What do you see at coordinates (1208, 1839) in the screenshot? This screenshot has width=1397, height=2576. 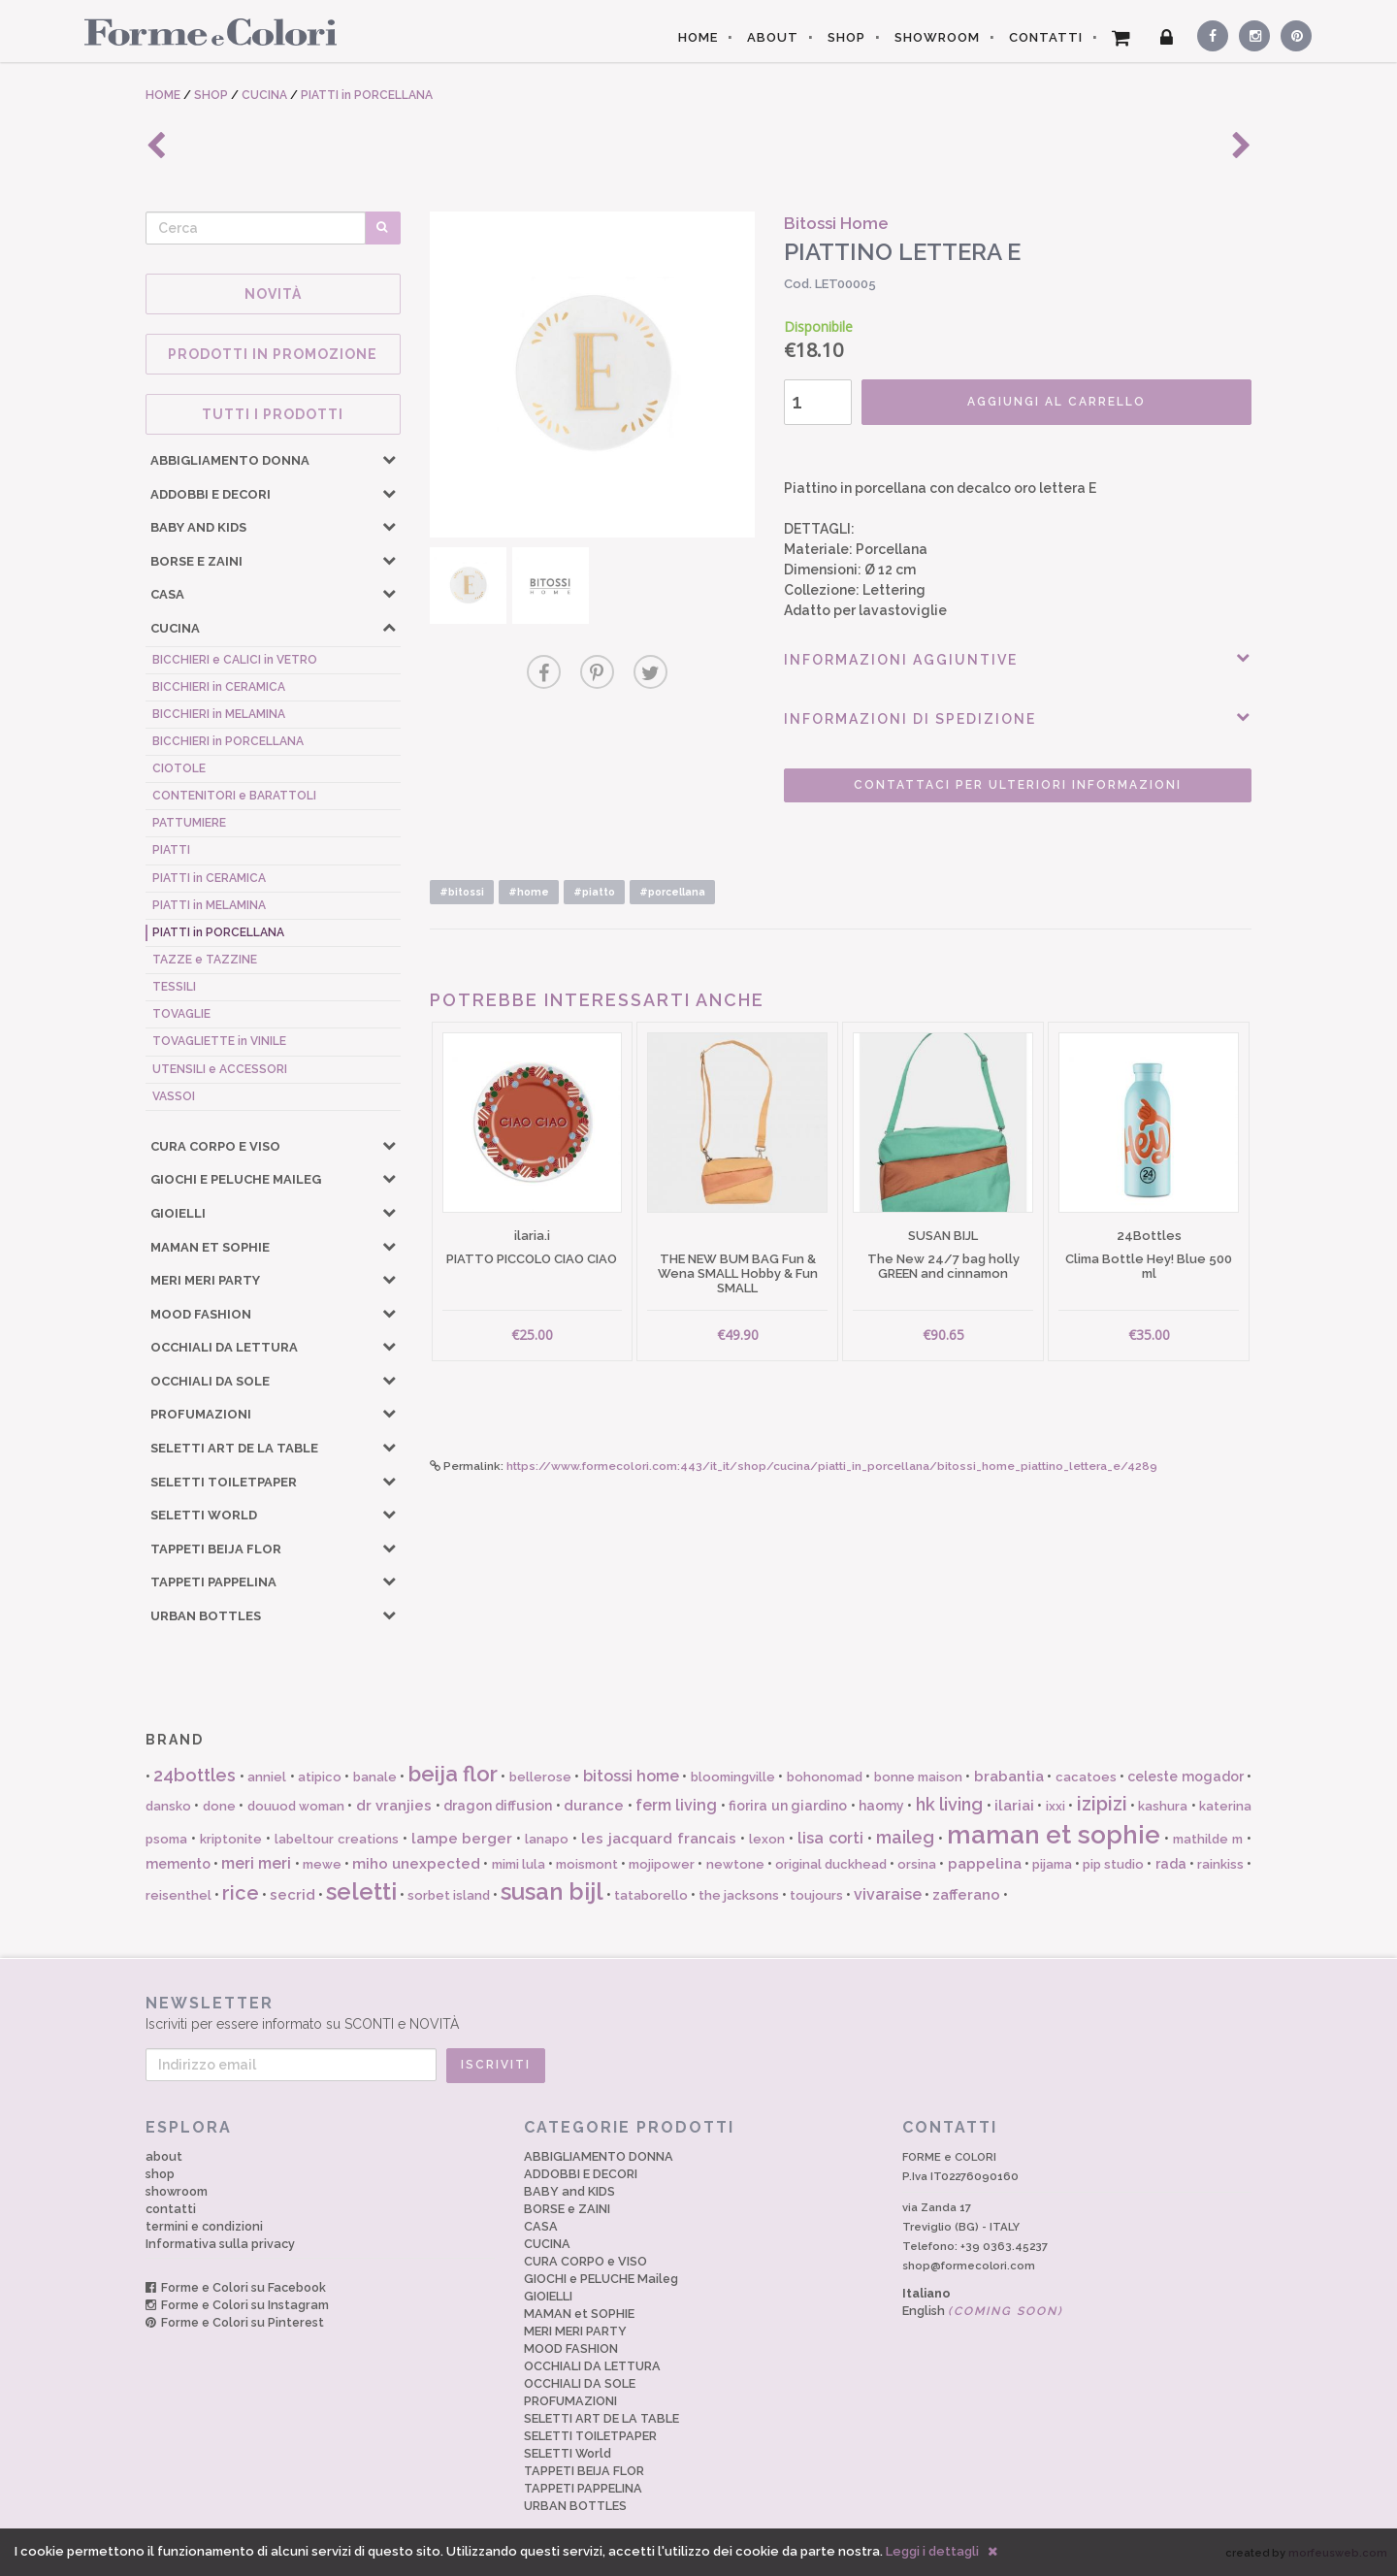 I see `mathilde m` at bounding box center [1208, 1839].